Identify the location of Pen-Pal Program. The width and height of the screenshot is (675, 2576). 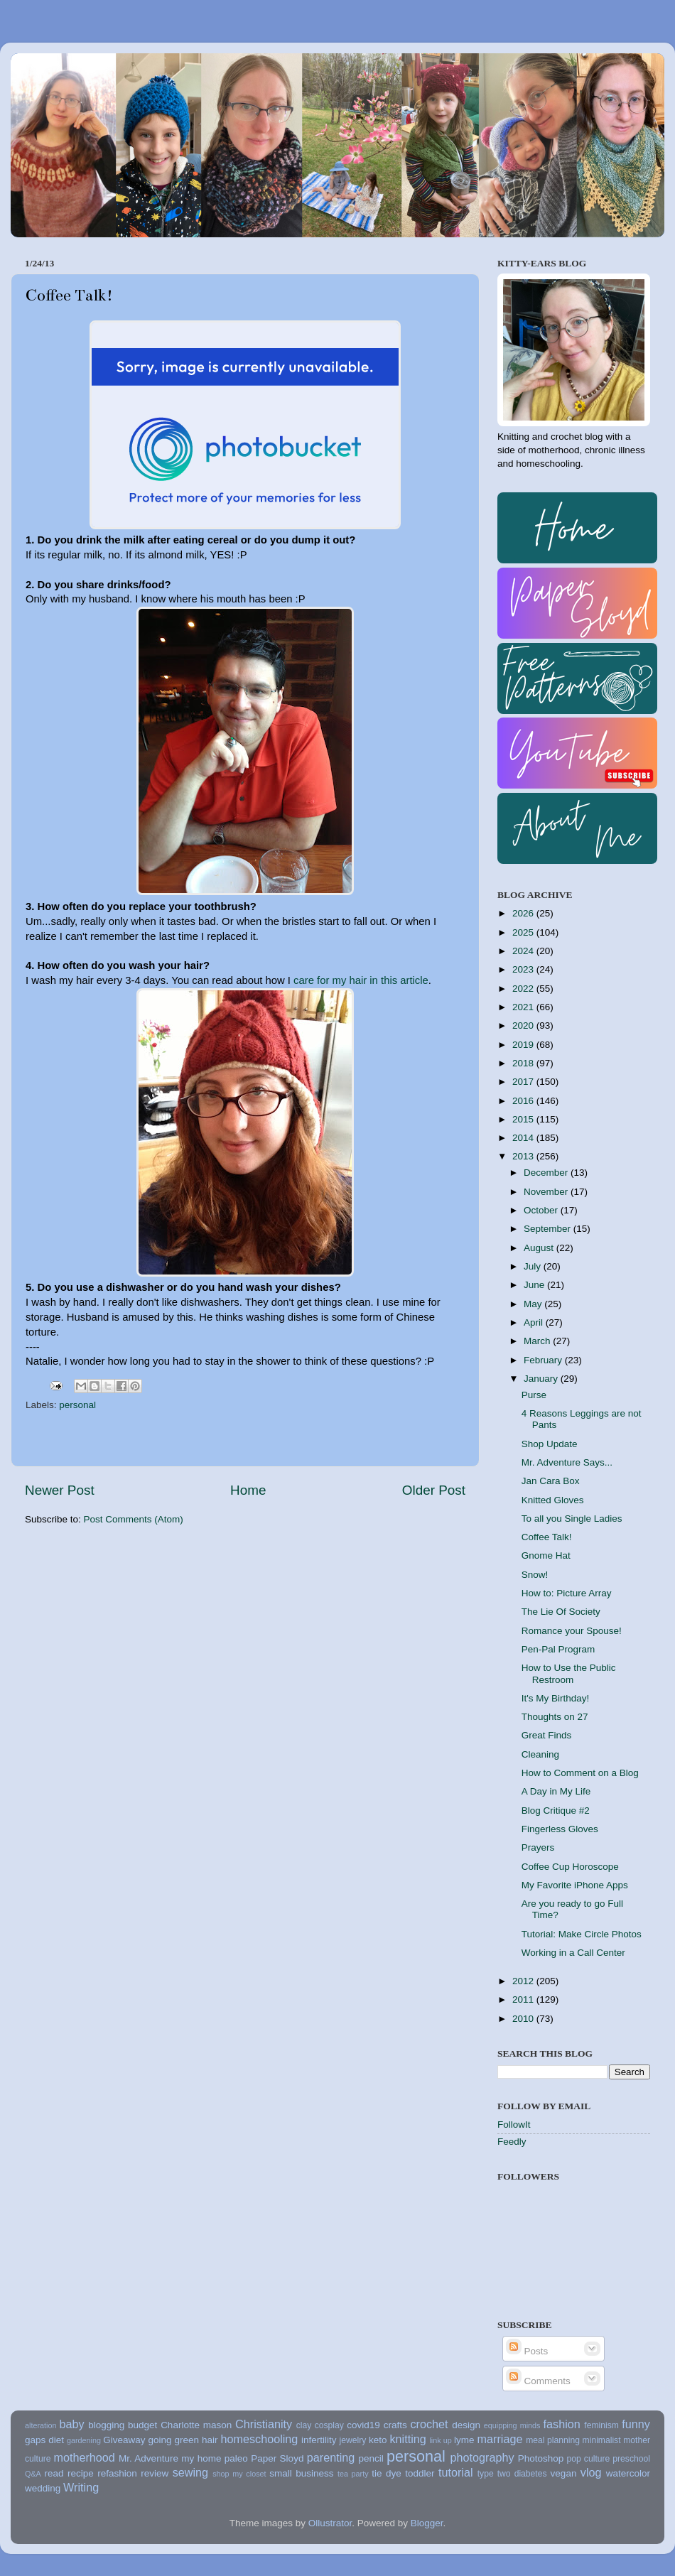
(558, 1649).